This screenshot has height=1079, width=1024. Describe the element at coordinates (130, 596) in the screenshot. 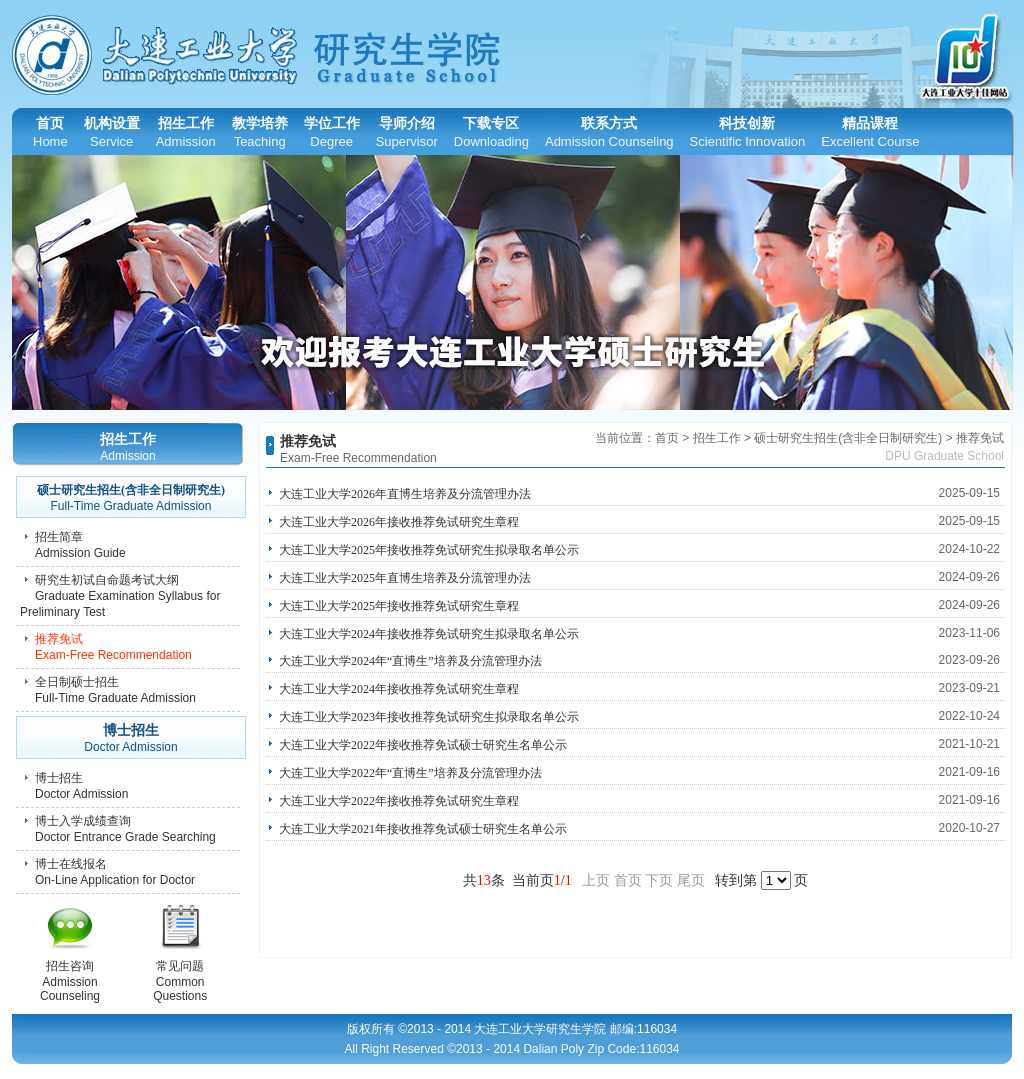

I see `研究生初试自命题考试大纲` at that location.